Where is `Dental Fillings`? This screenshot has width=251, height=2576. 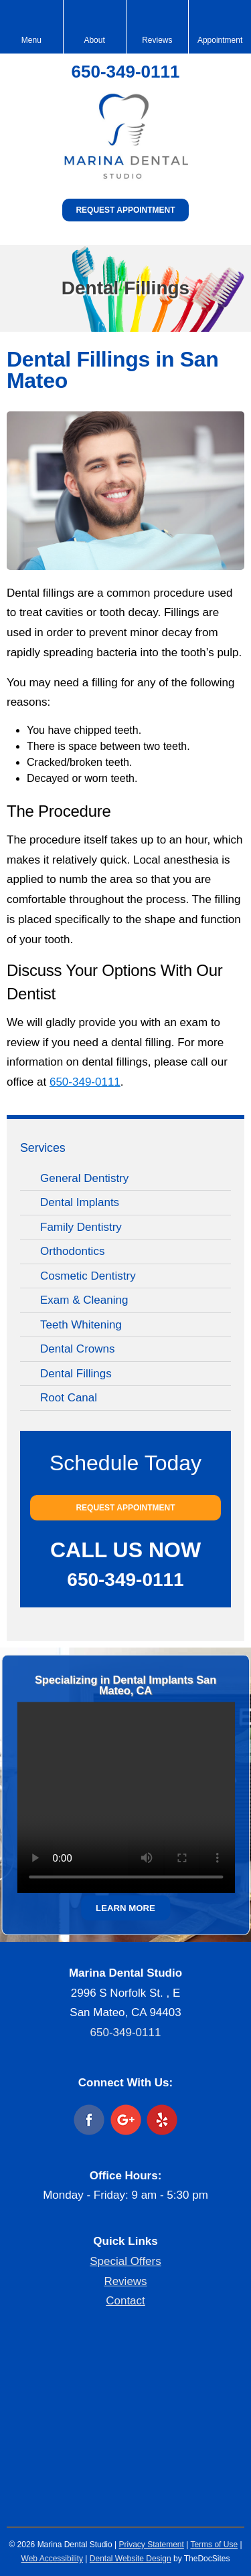
Dental Fillings is located at coordinates (76, 1373).